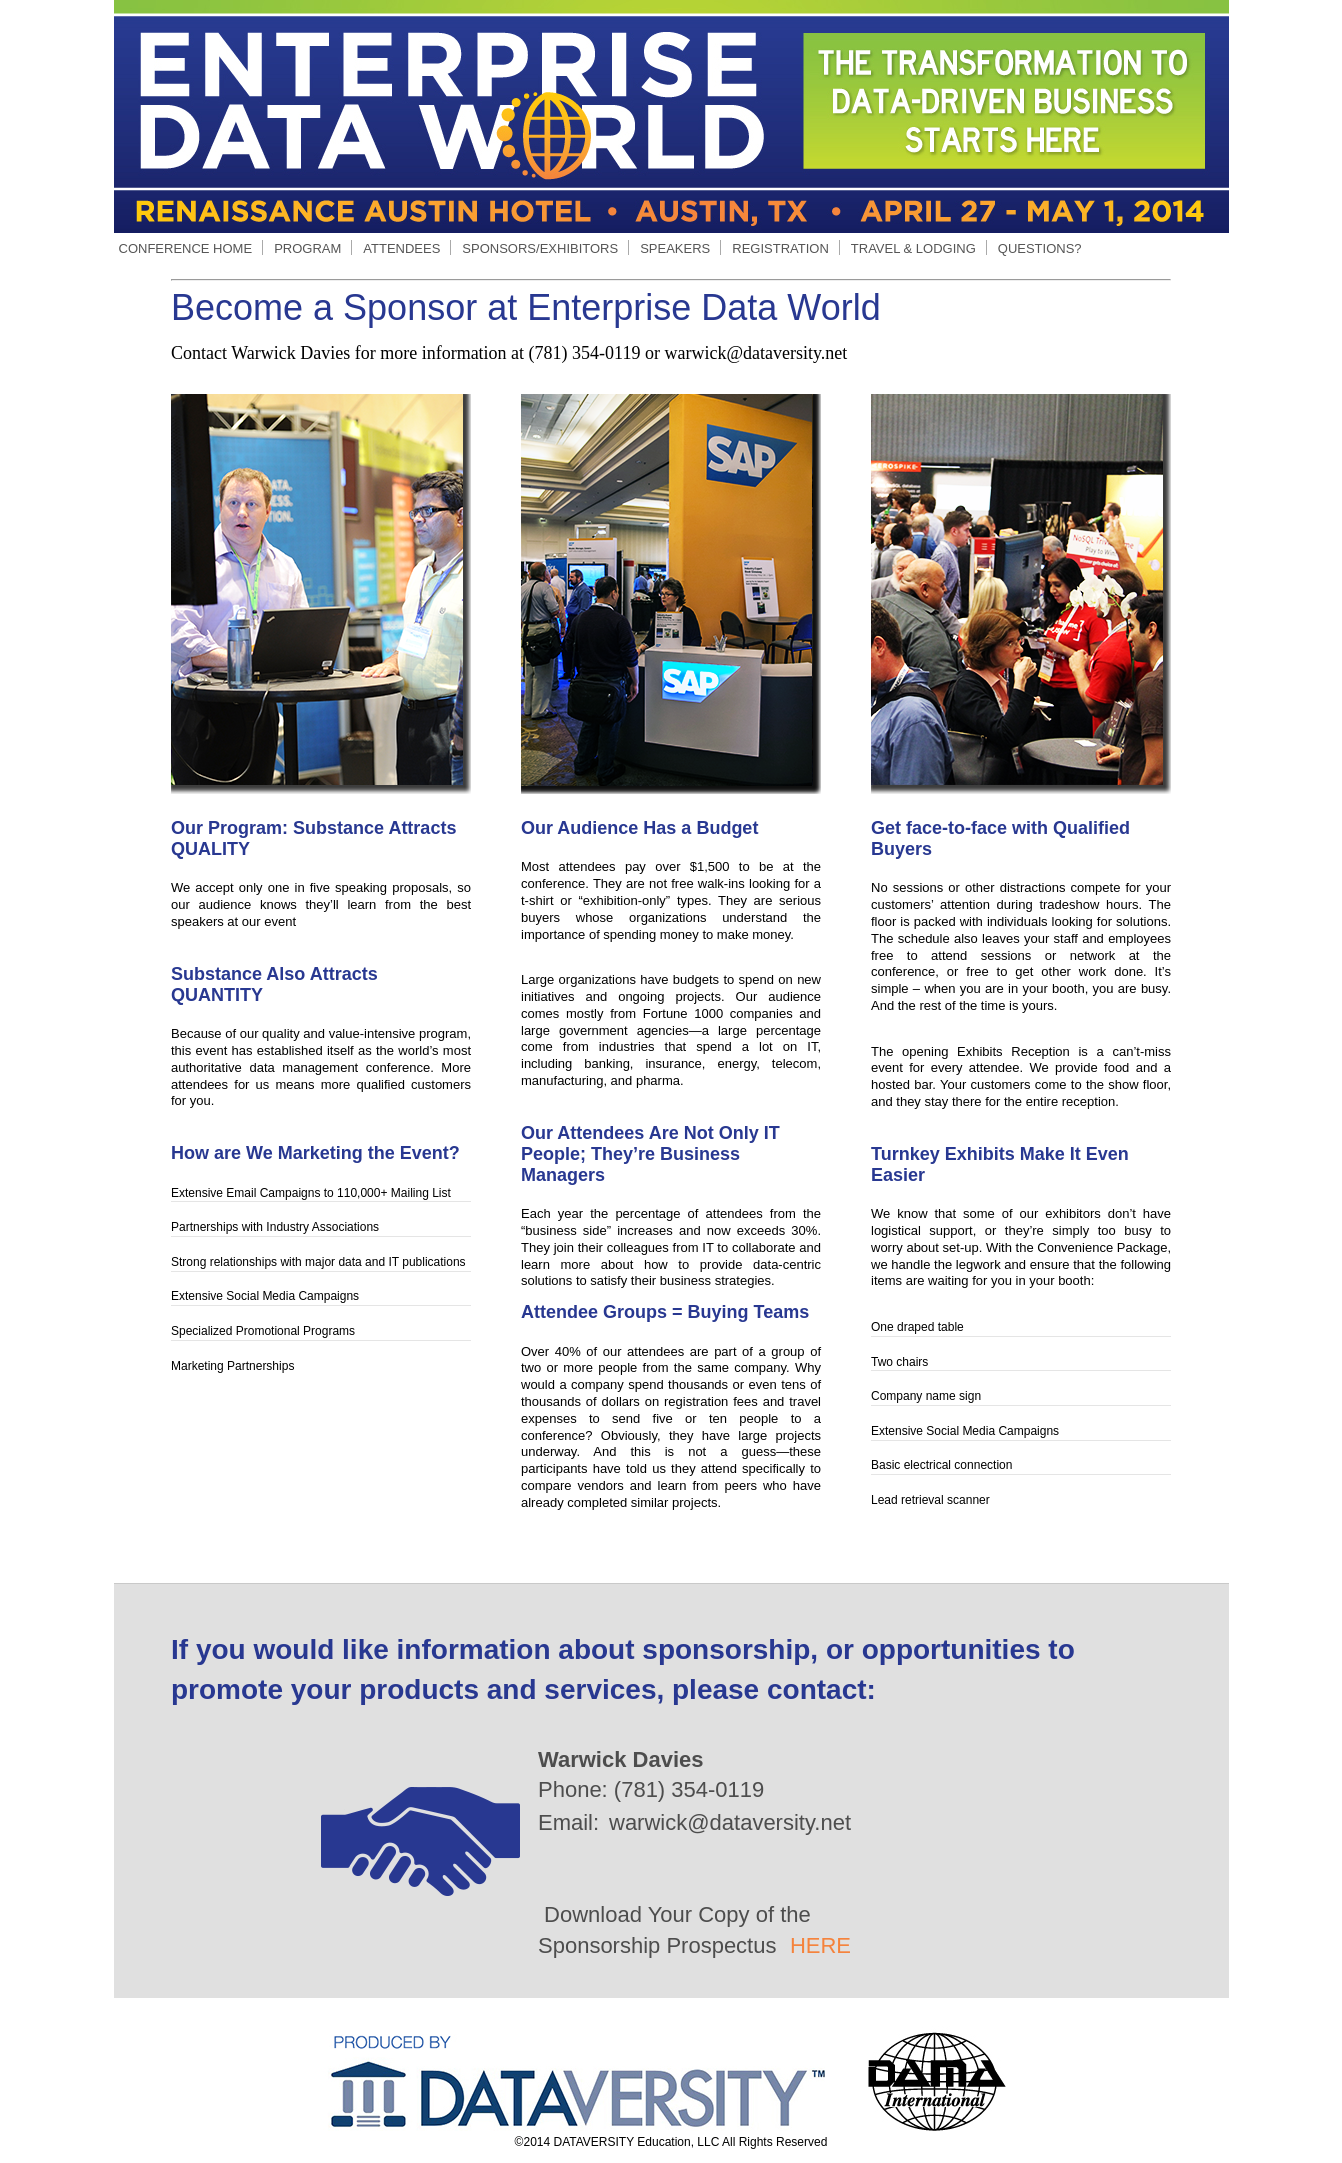 Image resolution: width=1342 pixels, height=2163 pixels. Describe the element at coordinates (539, 248) in the screenshot. I see `SPONSORS/EXHIBITORS` at that location.